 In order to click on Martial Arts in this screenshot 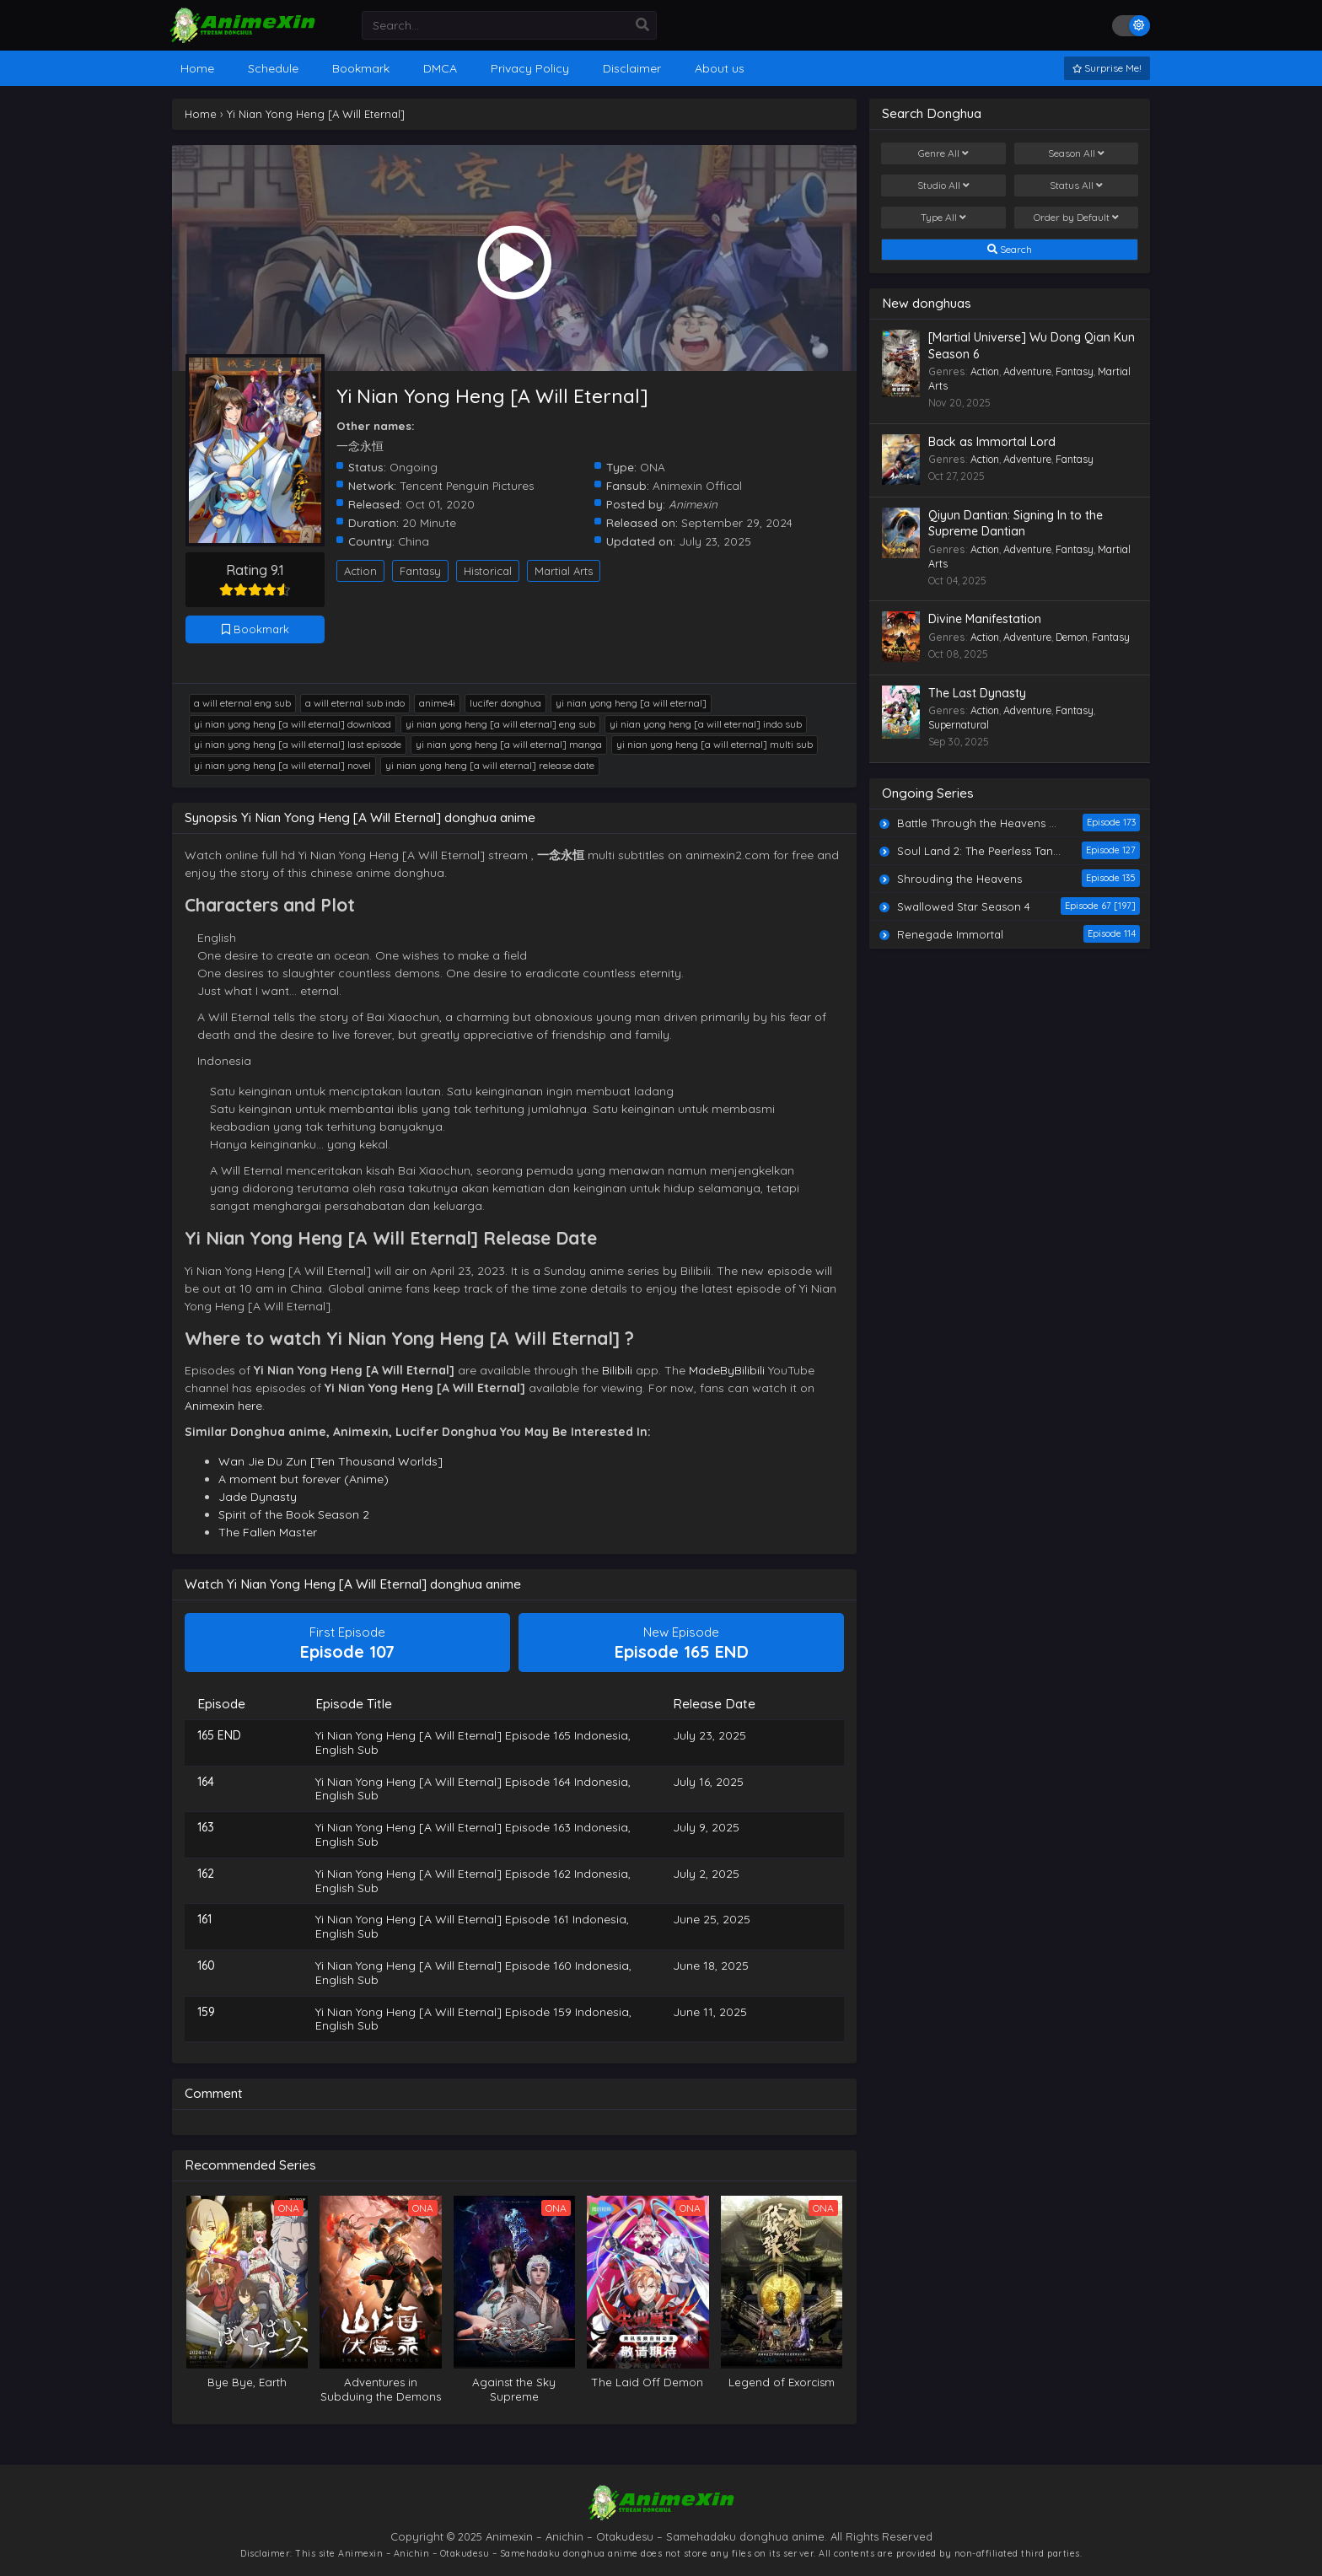, I will do `click(564, 571)`.